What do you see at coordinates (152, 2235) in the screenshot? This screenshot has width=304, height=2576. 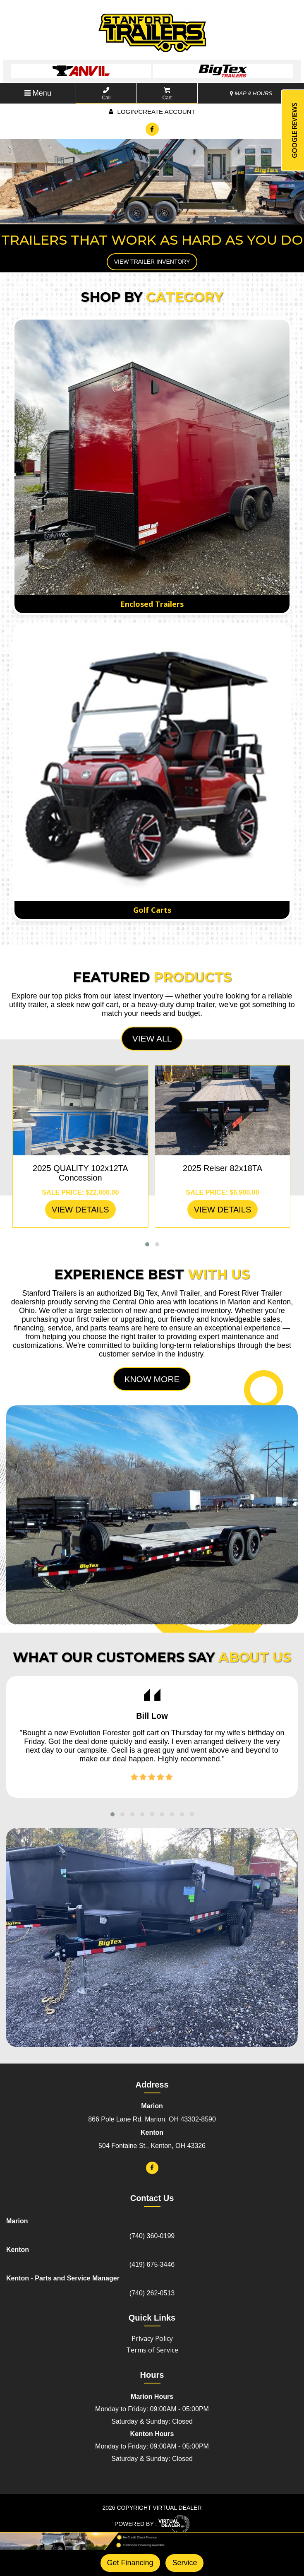 I see `(740) 360-0199` at bounding box center [152, 2235].